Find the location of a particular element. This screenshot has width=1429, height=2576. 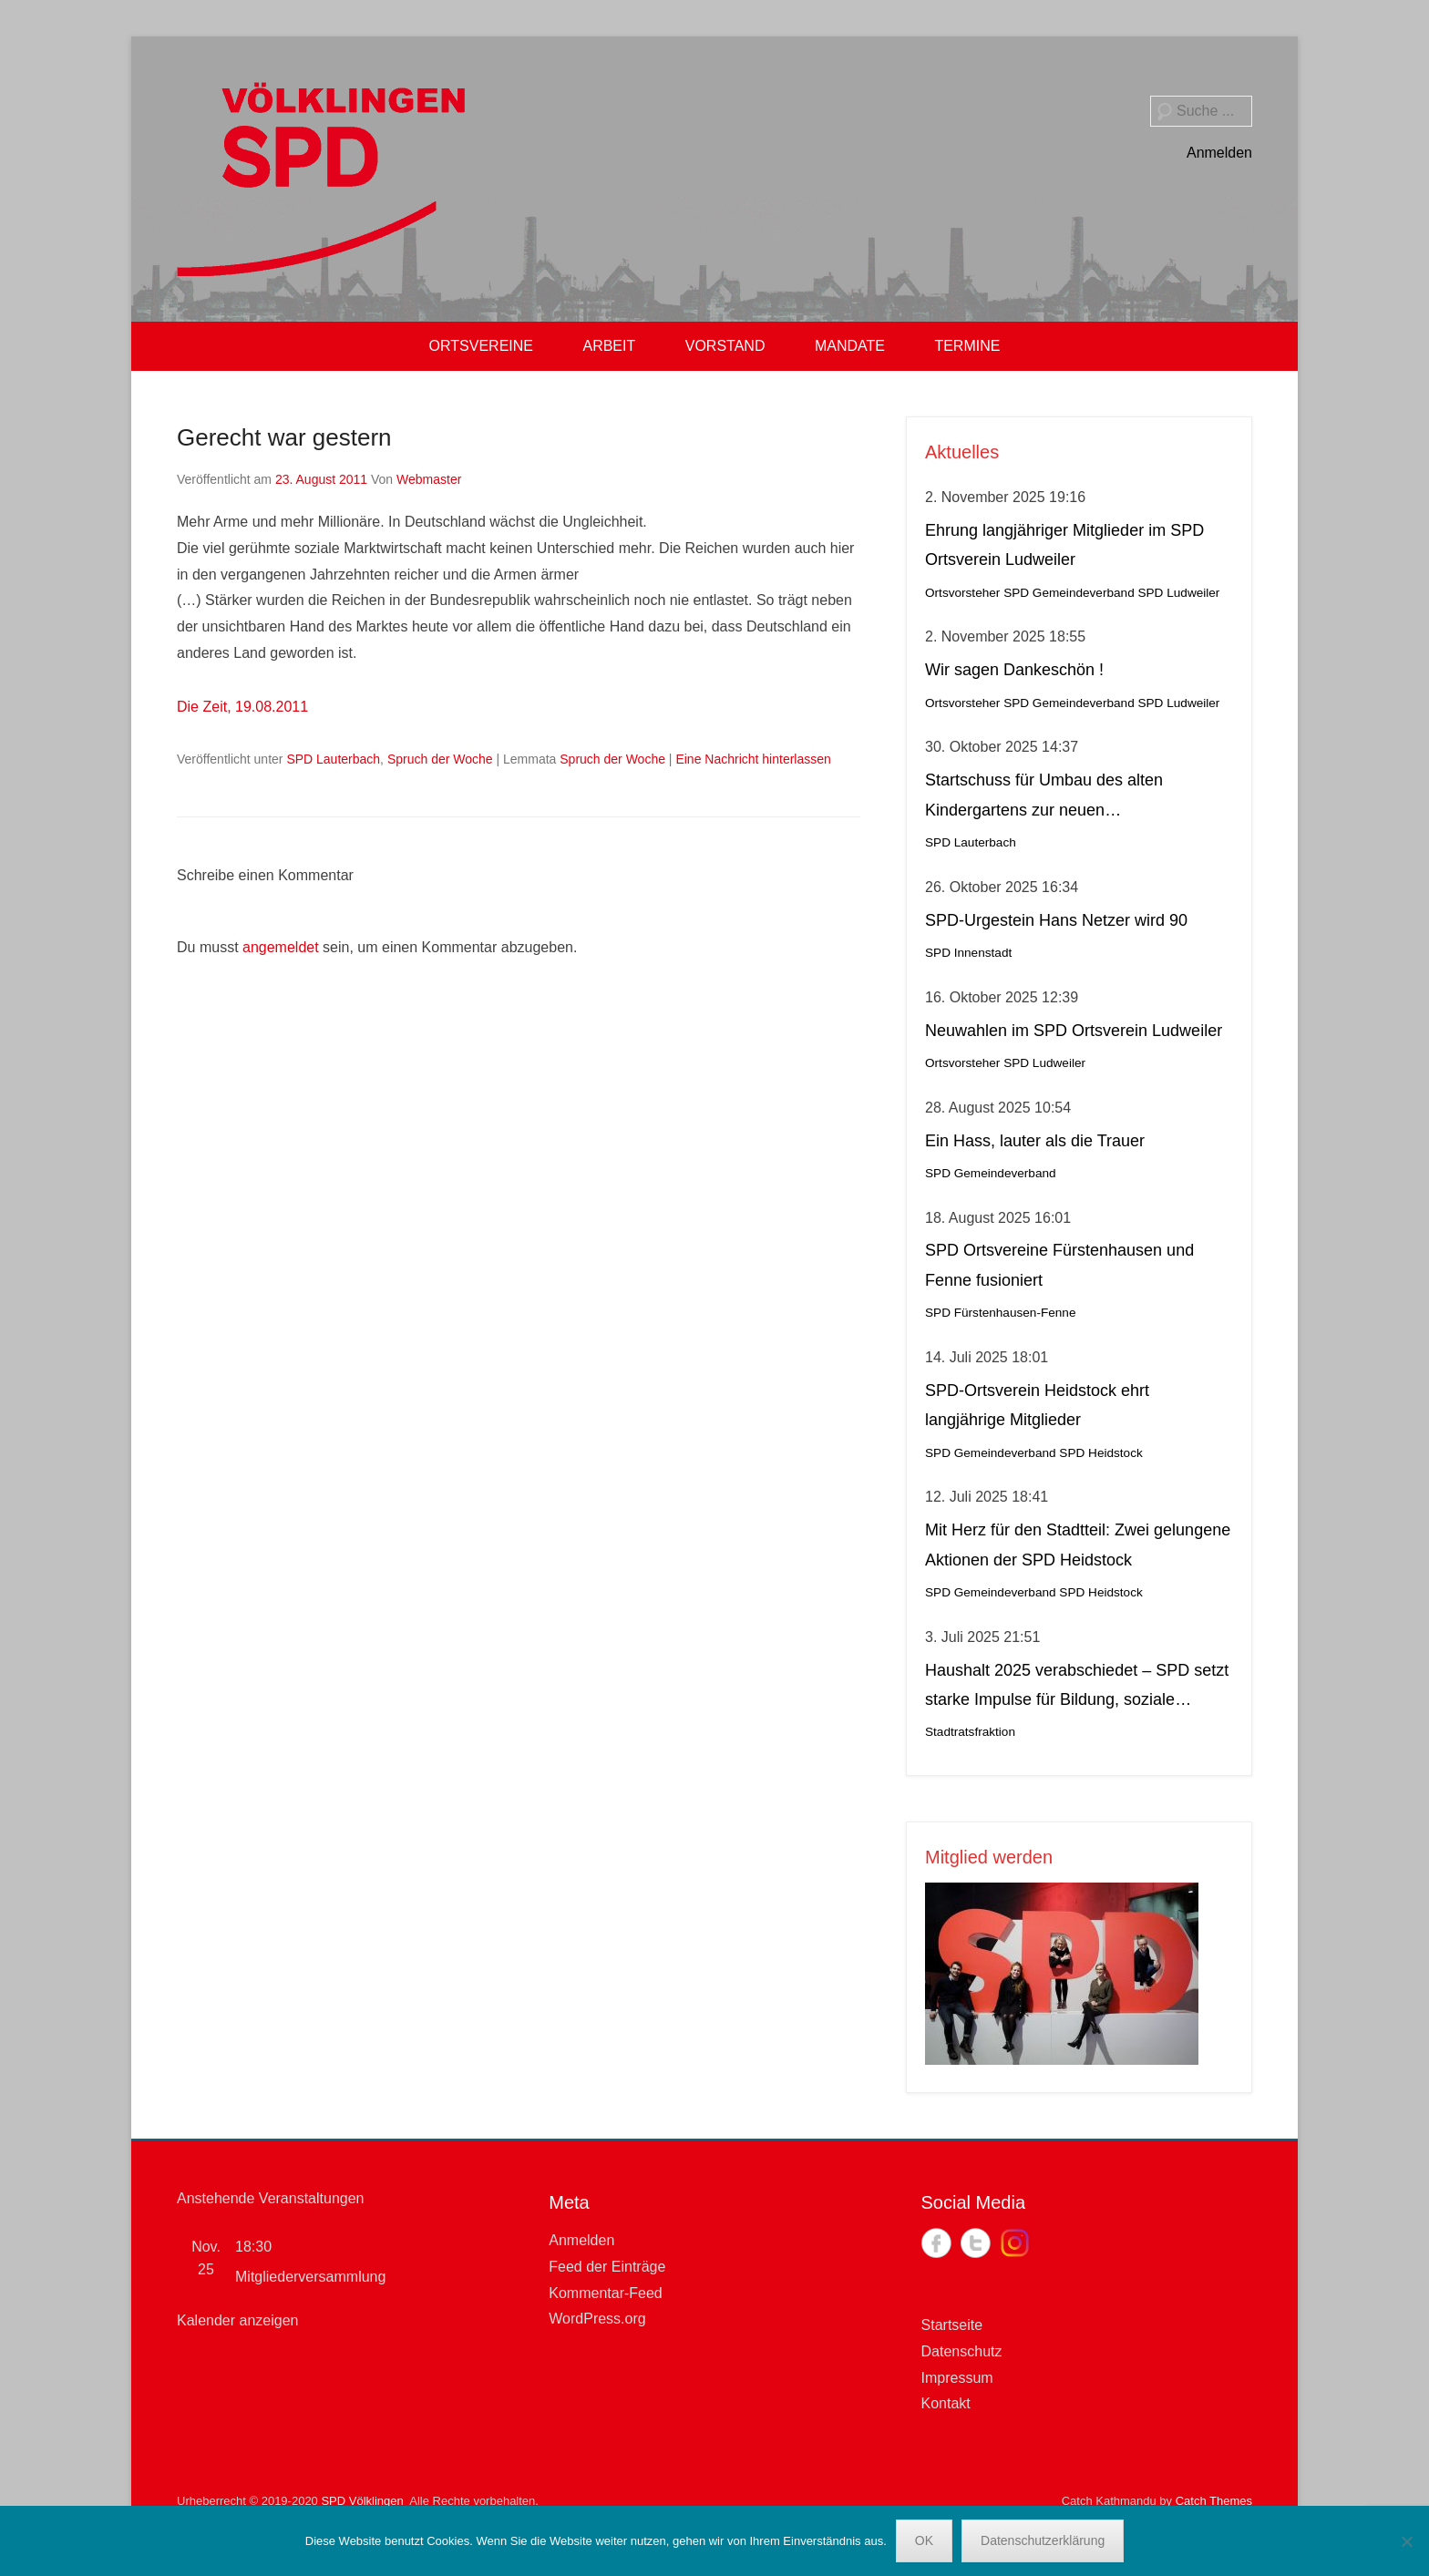

Stadtratsfraktion is located at coordinates (970, 1732).